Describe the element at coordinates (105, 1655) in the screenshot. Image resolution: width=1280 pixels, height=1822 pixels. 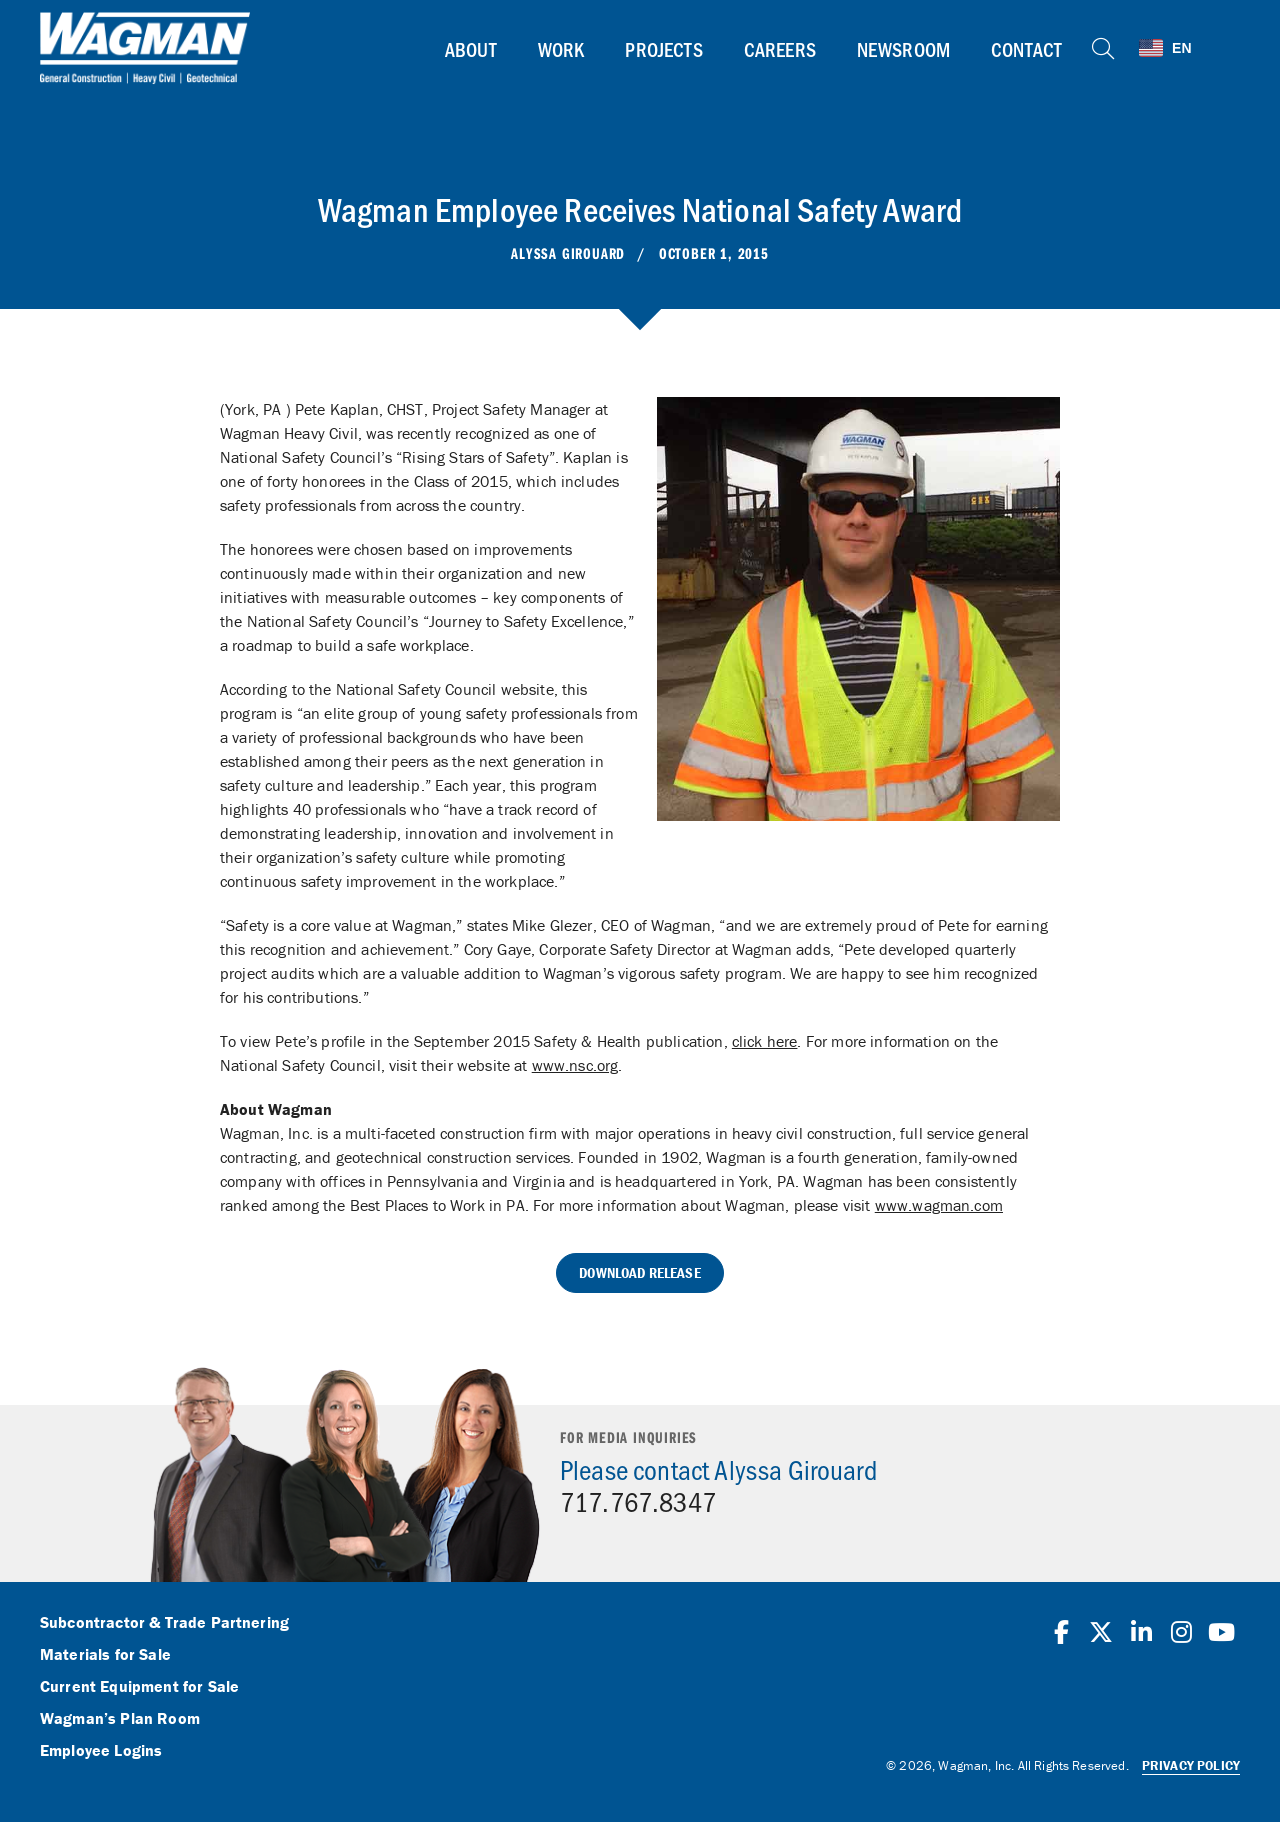
I see `Materials for Sale` at that location.